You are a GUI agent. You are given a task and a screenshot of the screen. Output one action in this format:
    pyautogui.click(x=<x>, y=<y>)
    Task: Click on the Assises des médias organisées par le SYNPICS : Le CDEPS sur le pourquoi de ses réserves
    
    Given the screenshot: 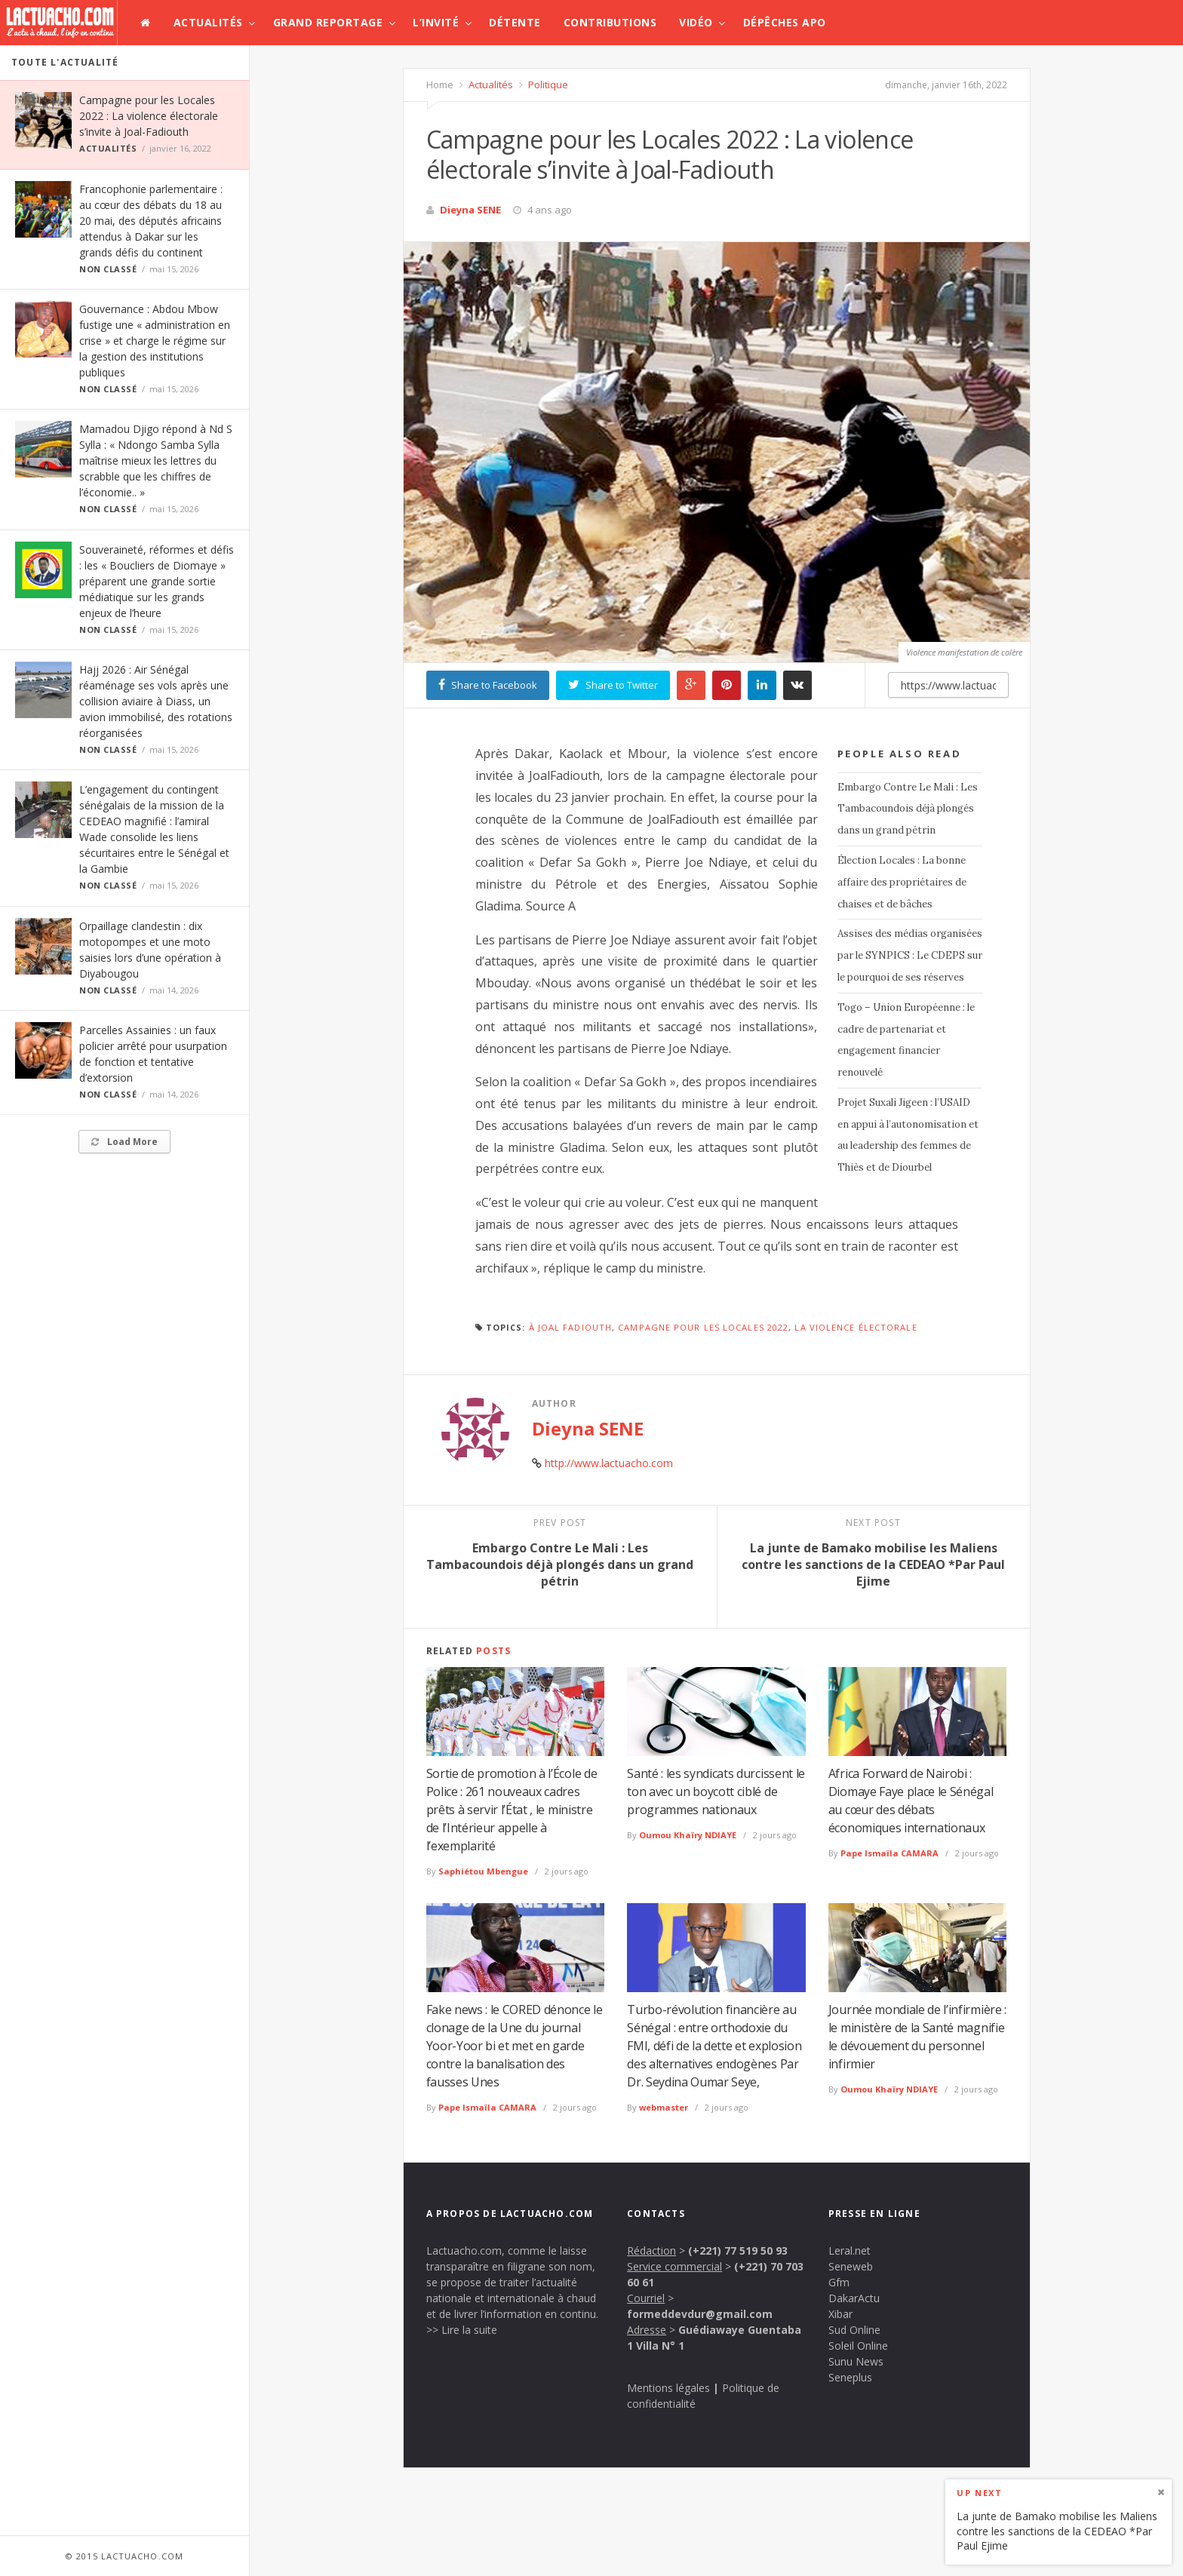 What is the action you would take?
    pyautogui.click(x=909, y=955)
    